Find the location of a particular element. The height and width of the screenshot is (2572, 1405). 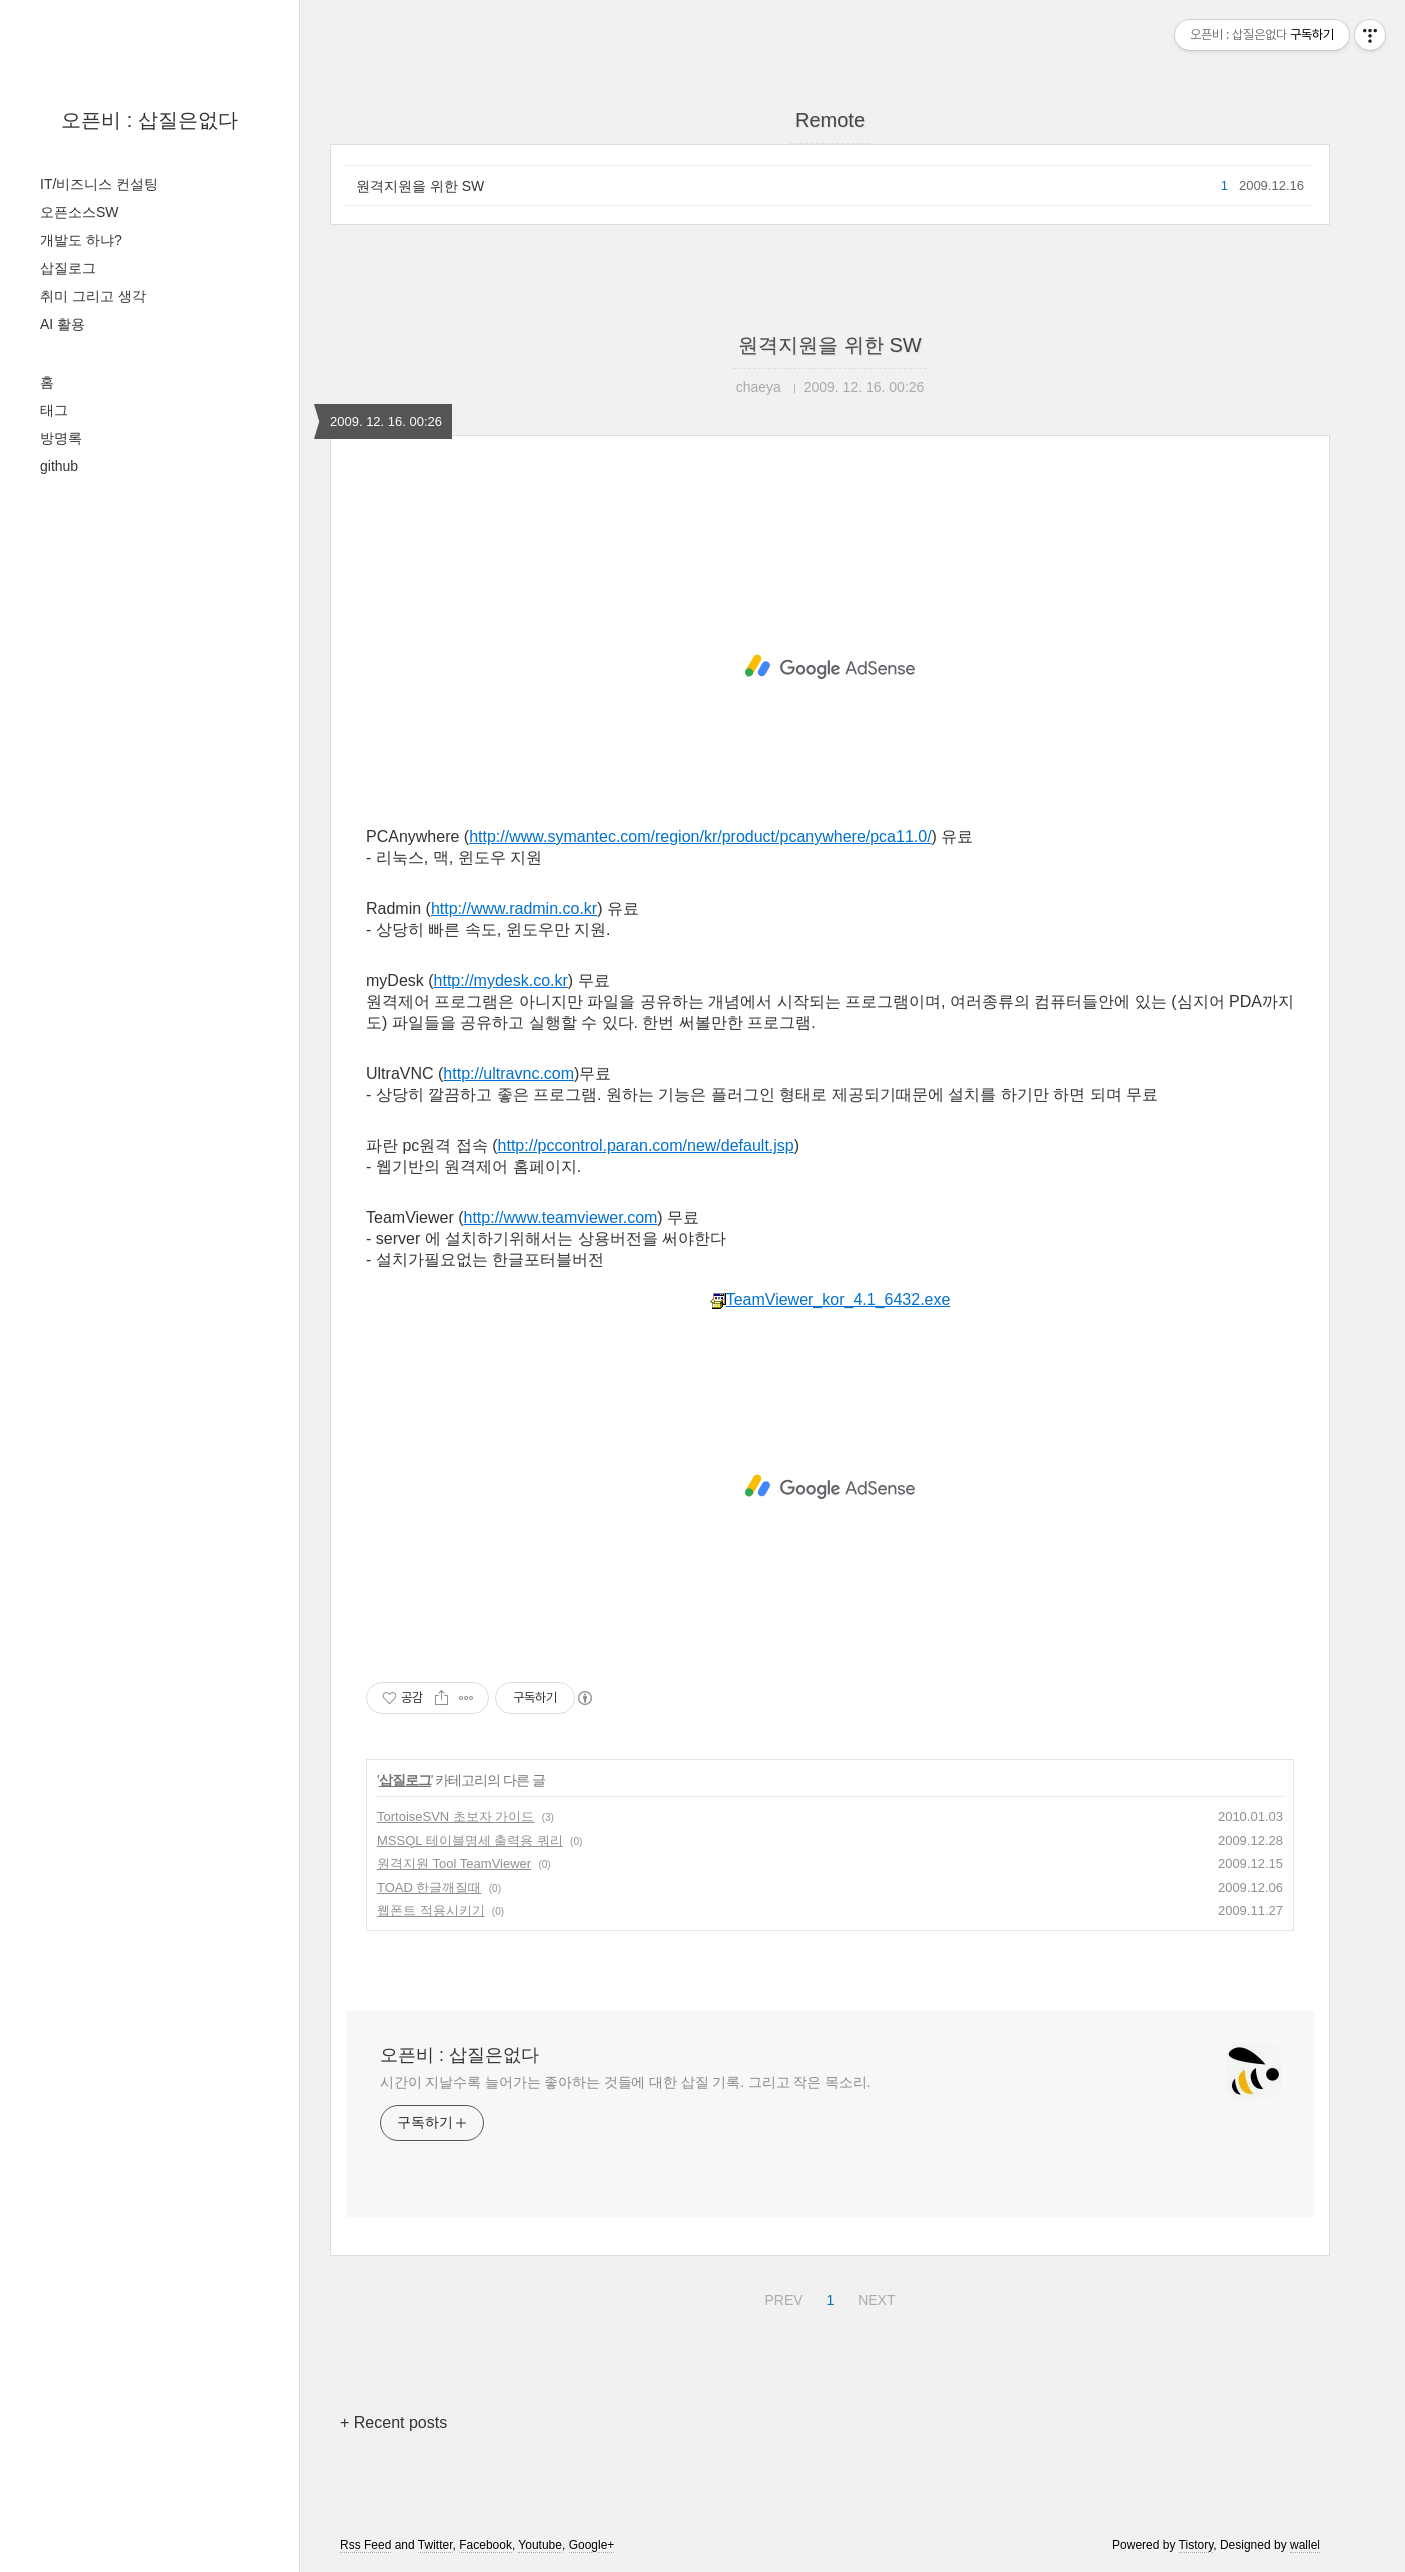

오픈비 : 삽질은없다 is located at coordinates (149, 120).